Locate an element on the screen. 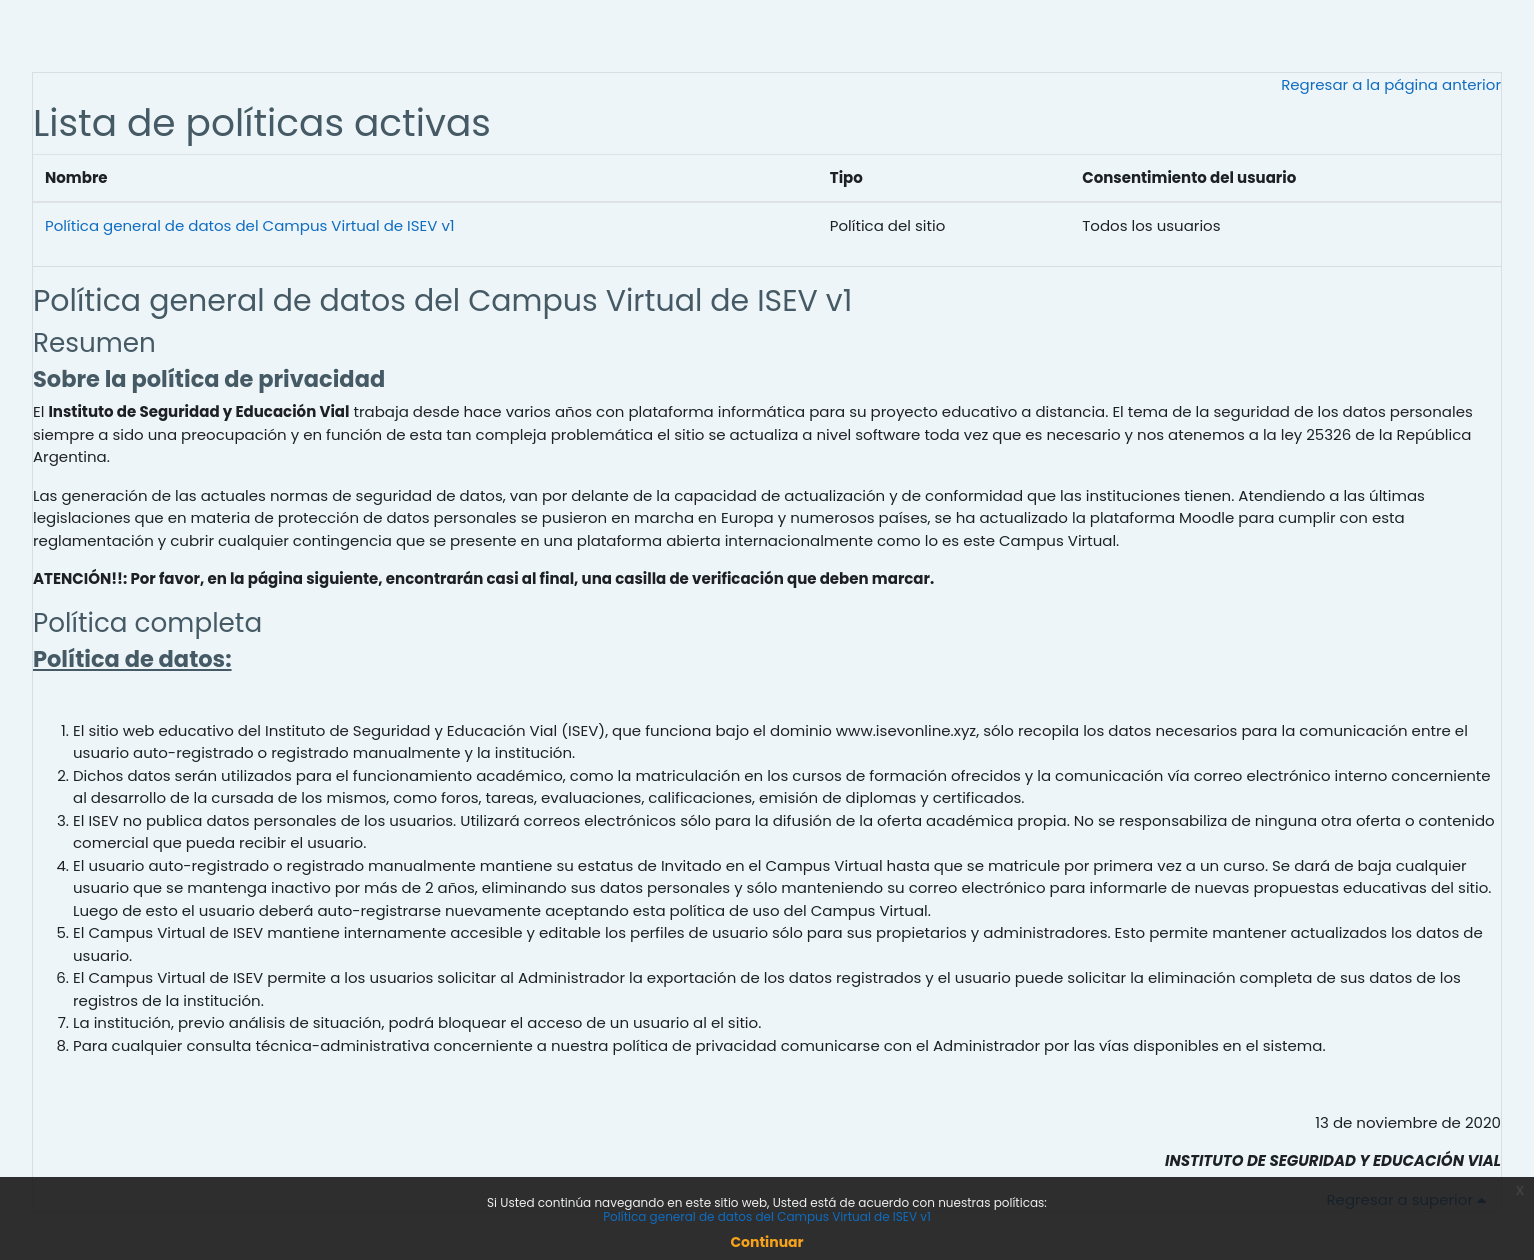 This screenshot has height=1260, width=1534. Política general de datos del Campus Virtual de ISEV v1 is located at coordinates (250, 225).